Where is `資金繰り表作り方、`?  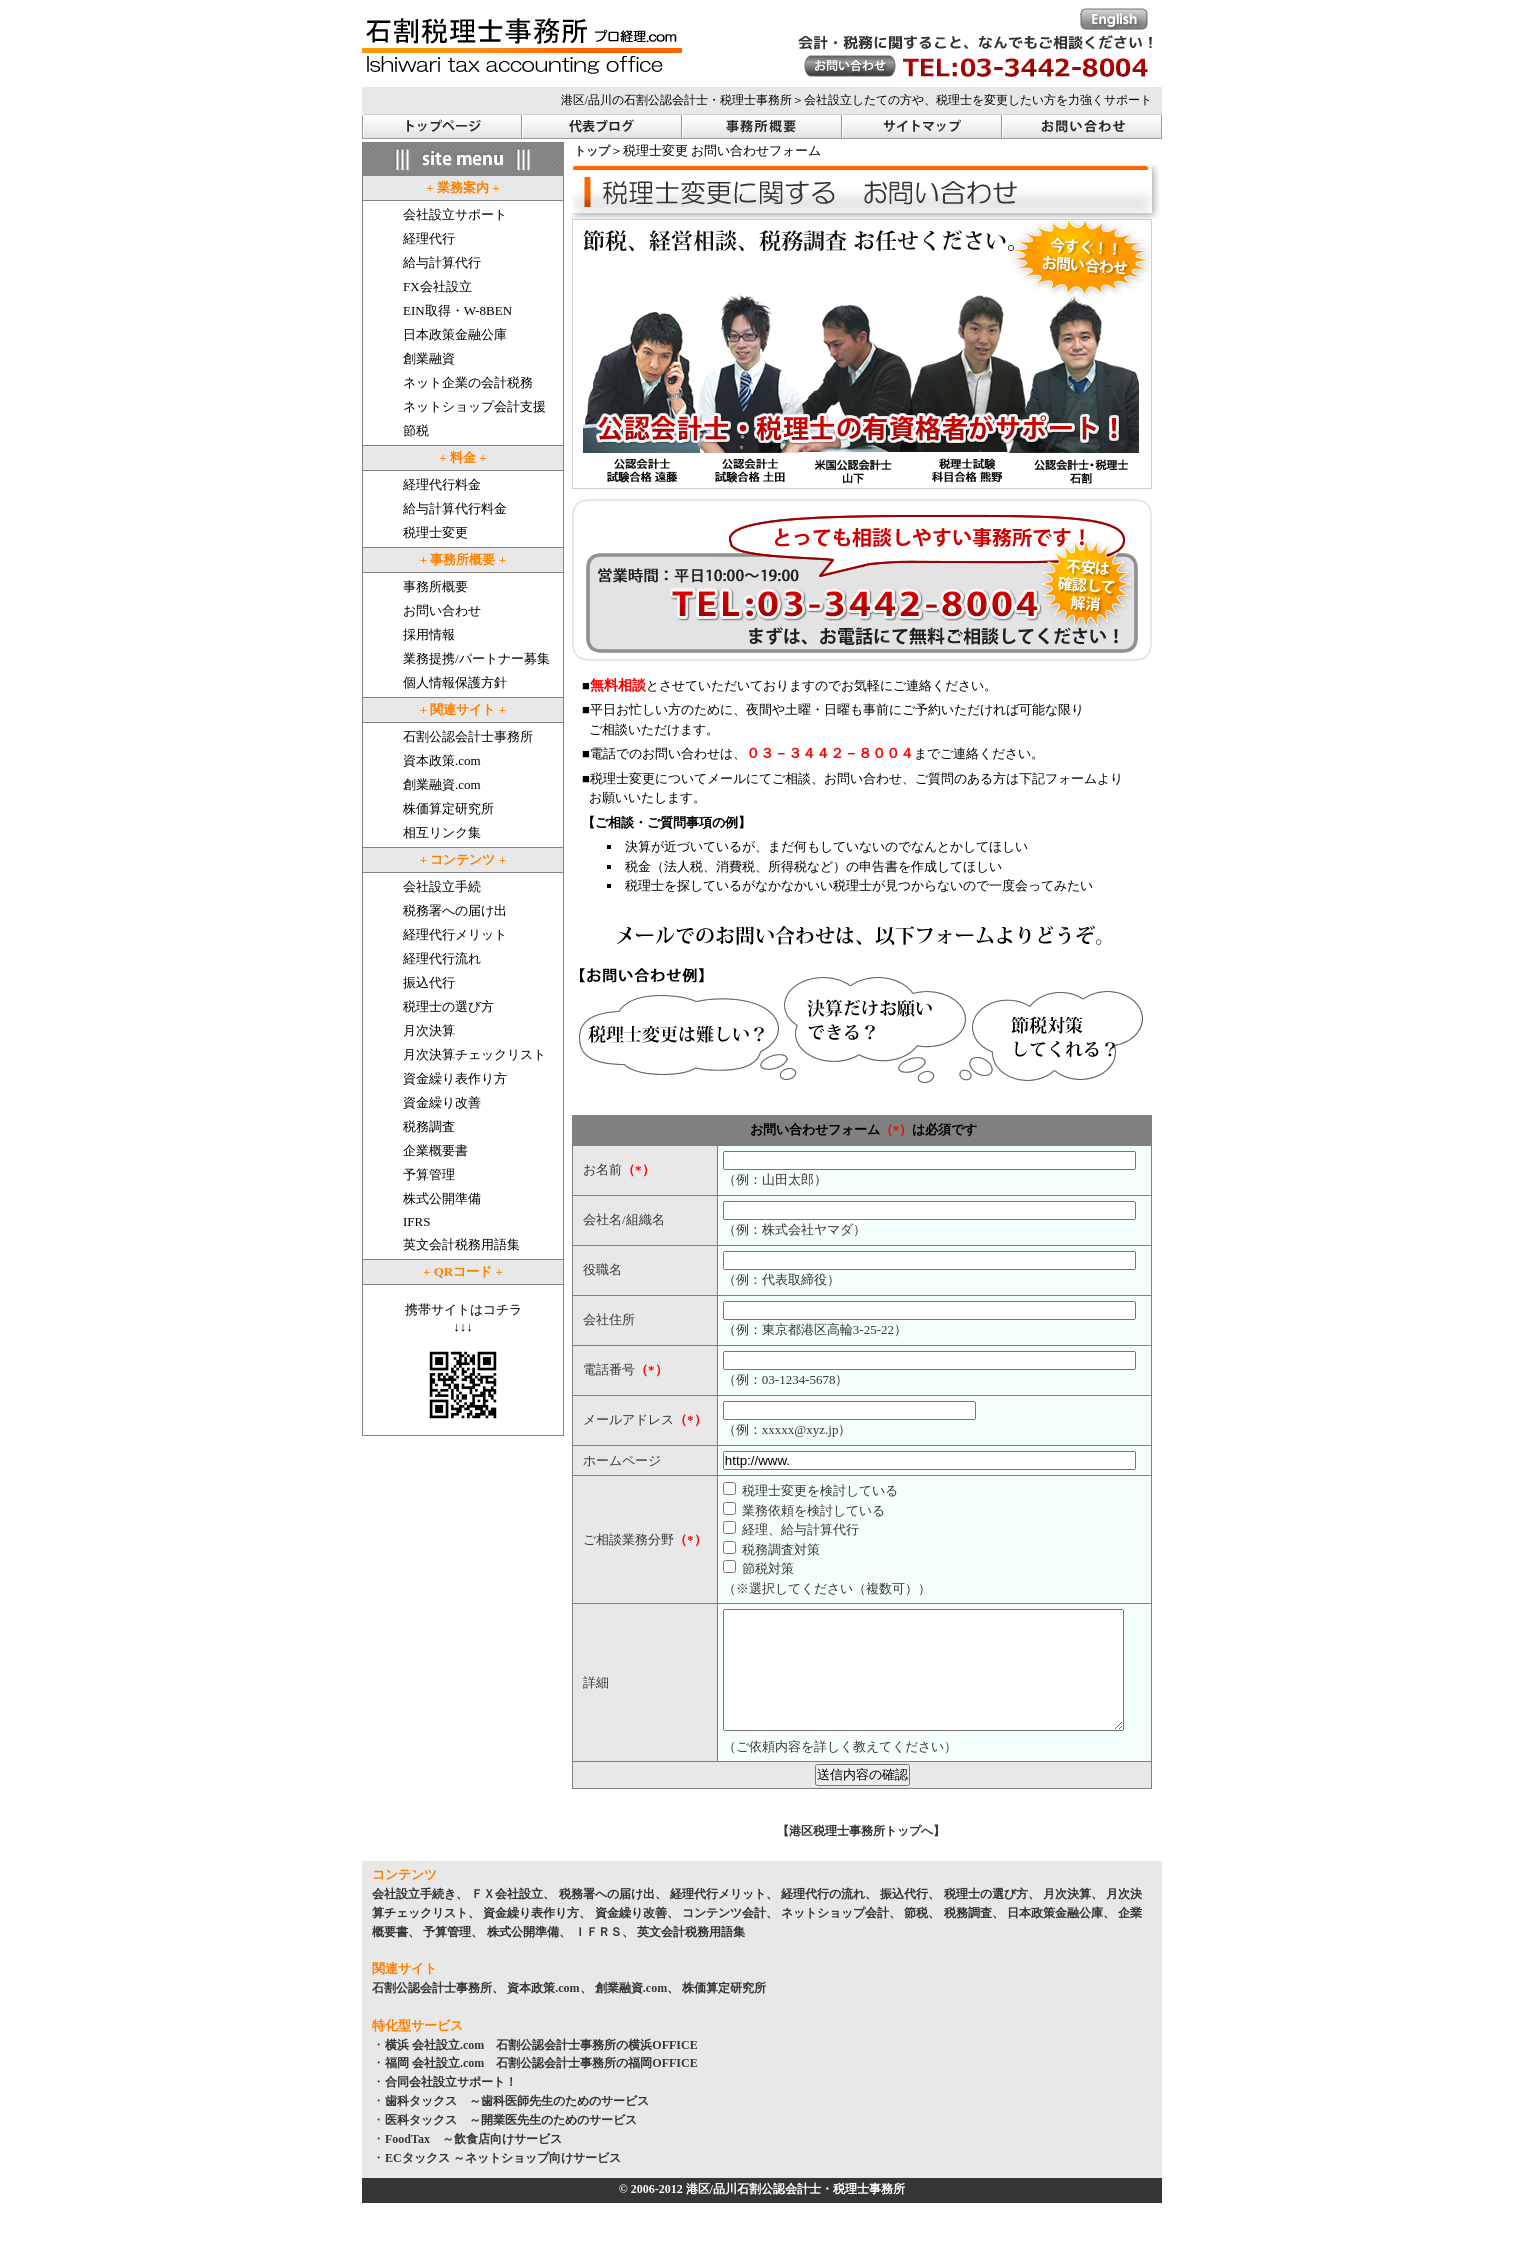
資金繰り表作り方、 is located at coordinates (537, 1937).